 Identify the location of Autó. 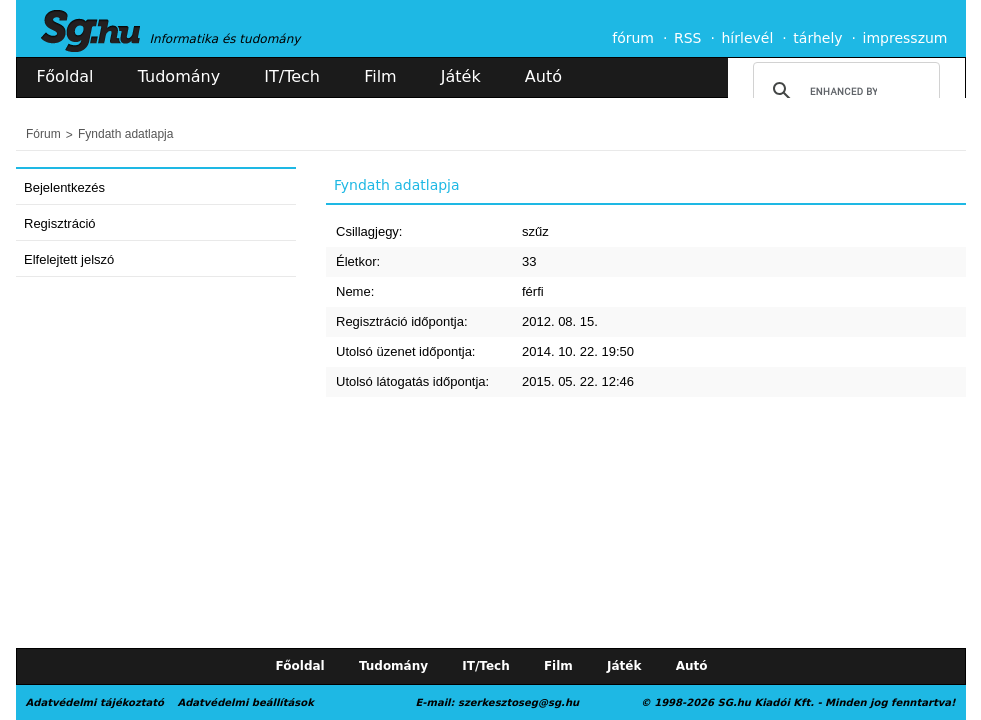
(543, 76).